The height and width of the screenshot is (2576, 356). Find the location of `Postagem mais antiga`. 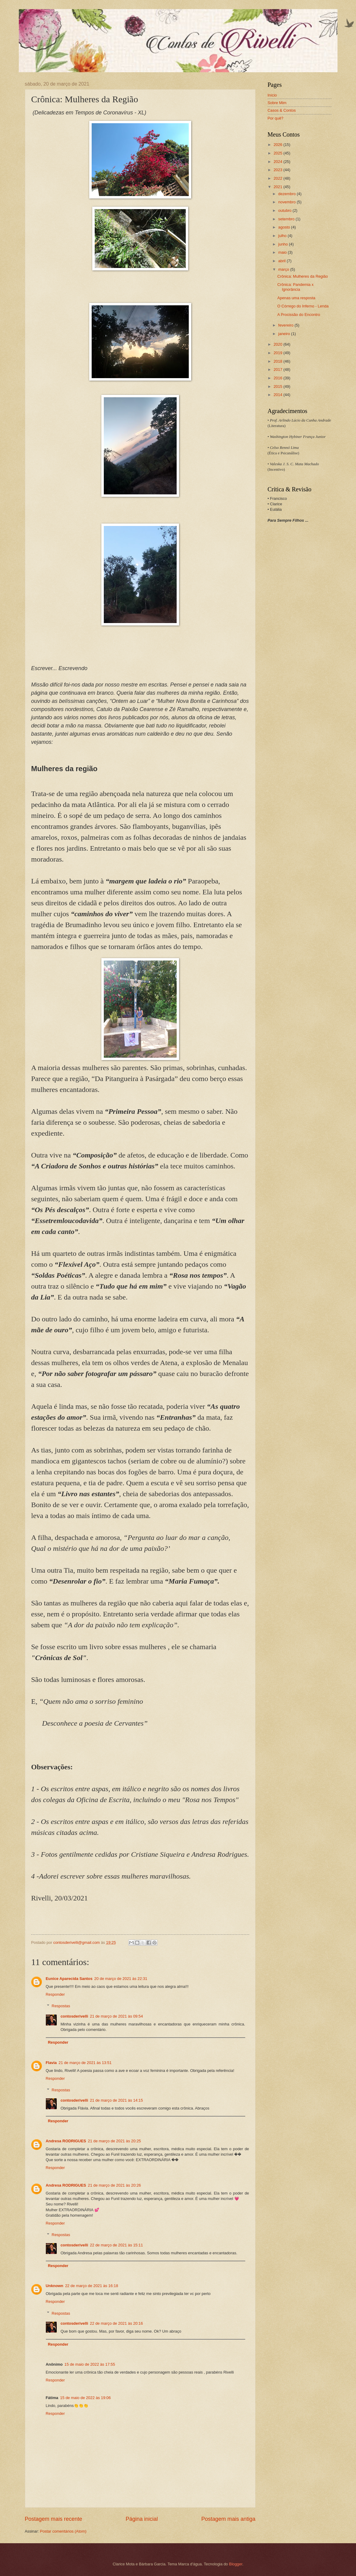

Postagem mais antiga is located at coordinates (228, 2519).